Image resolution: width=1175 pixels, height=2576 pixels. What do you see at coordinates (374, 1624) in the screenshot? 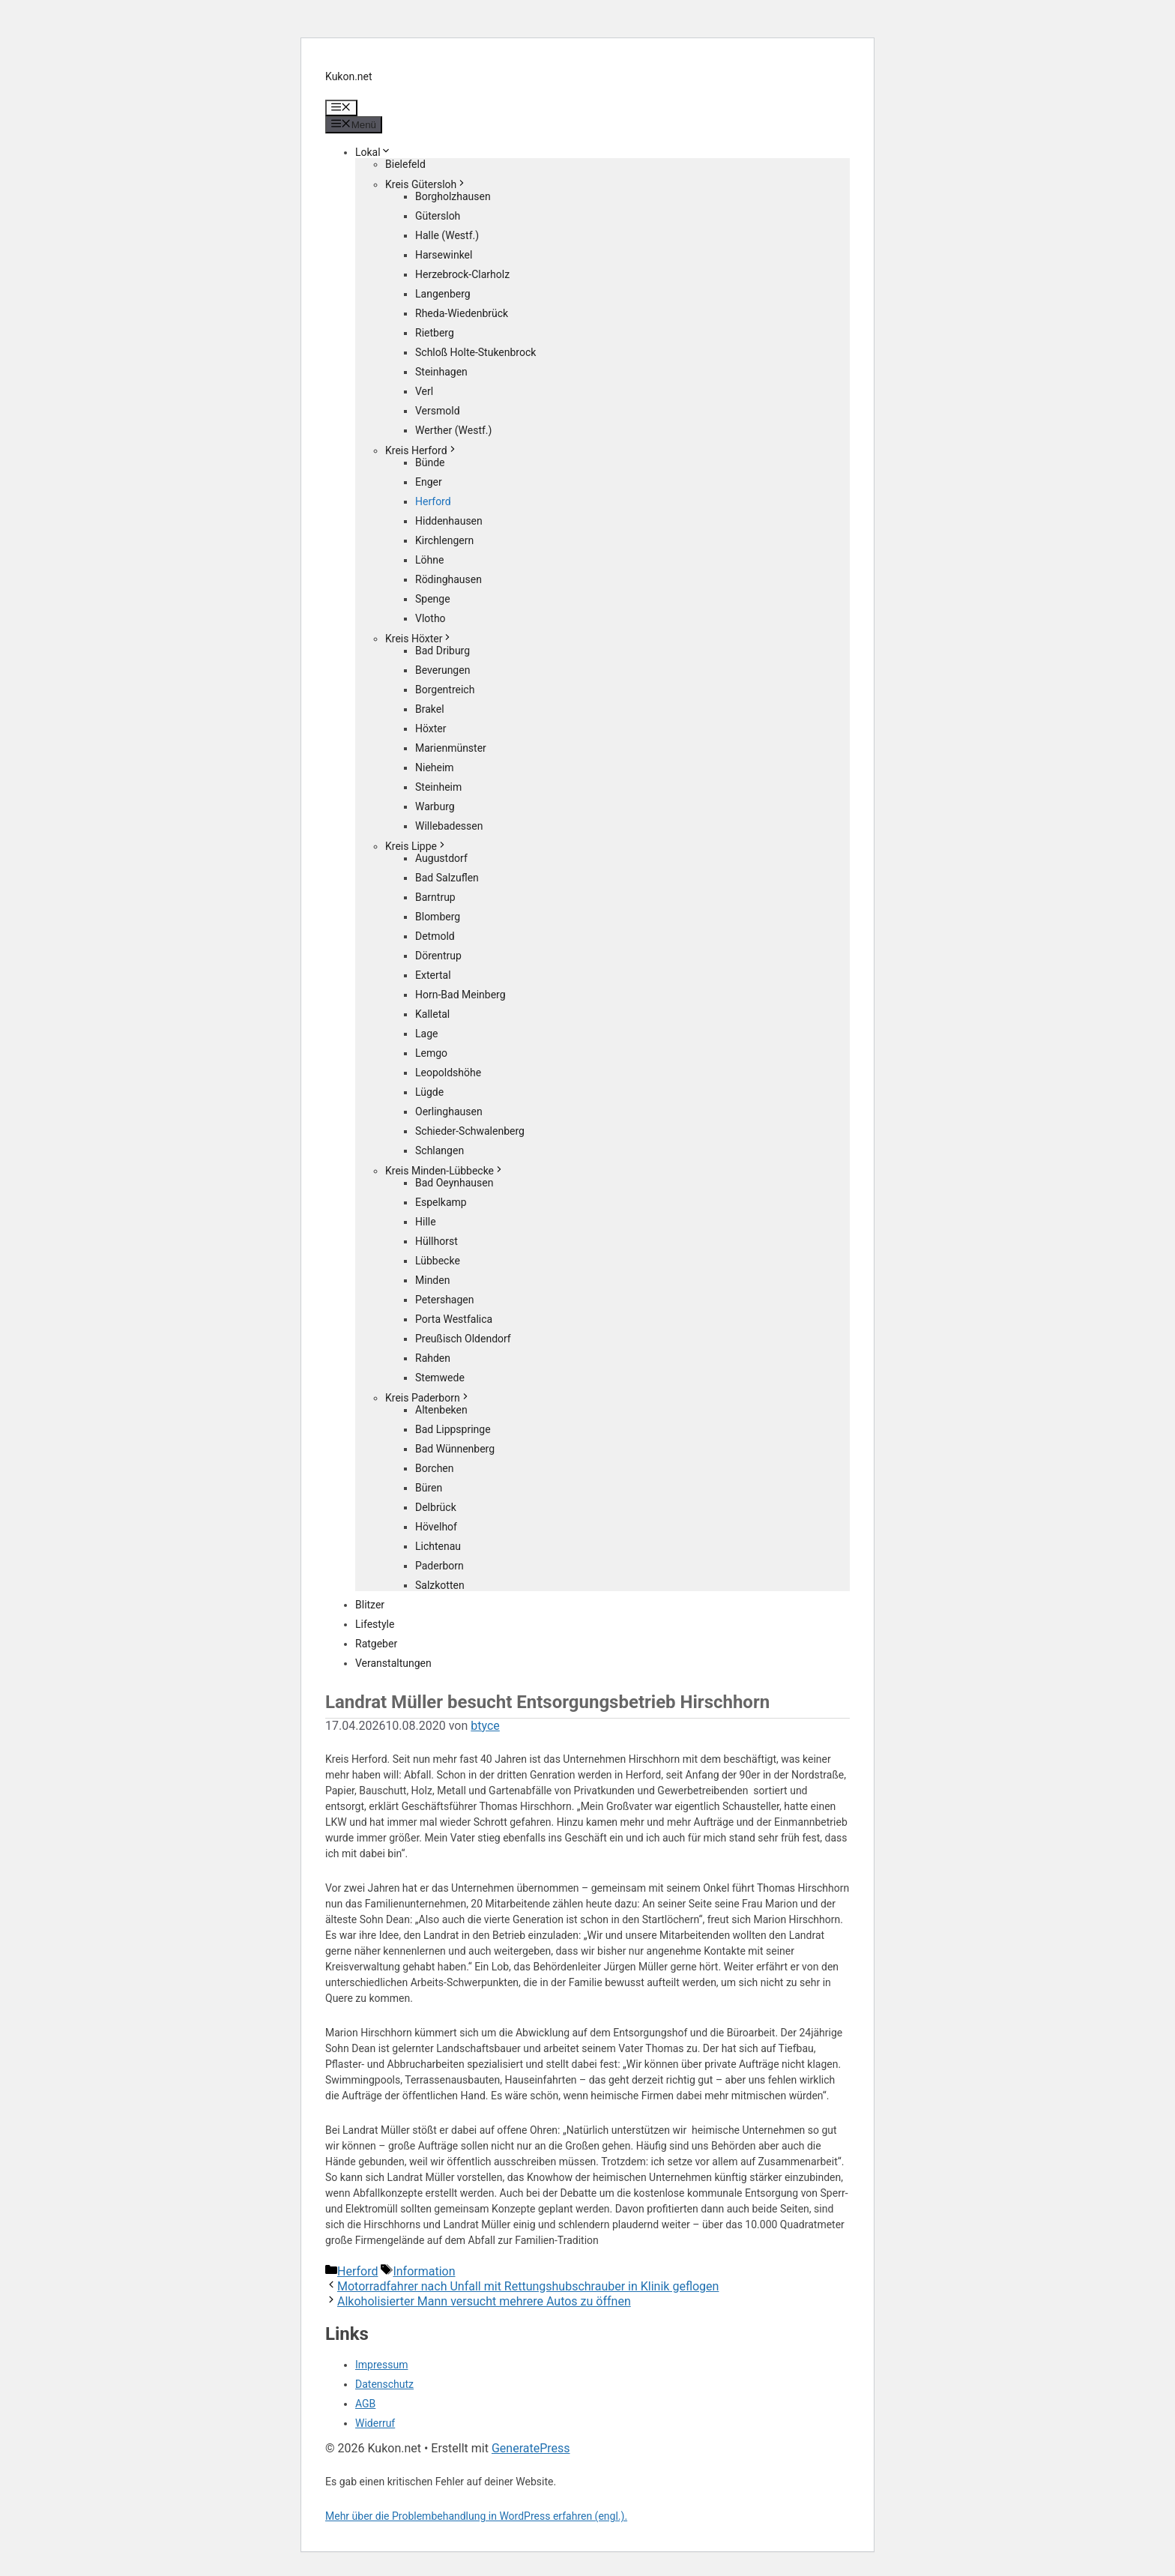
I see `Lifestyle` at bounding box center [374, 1624].